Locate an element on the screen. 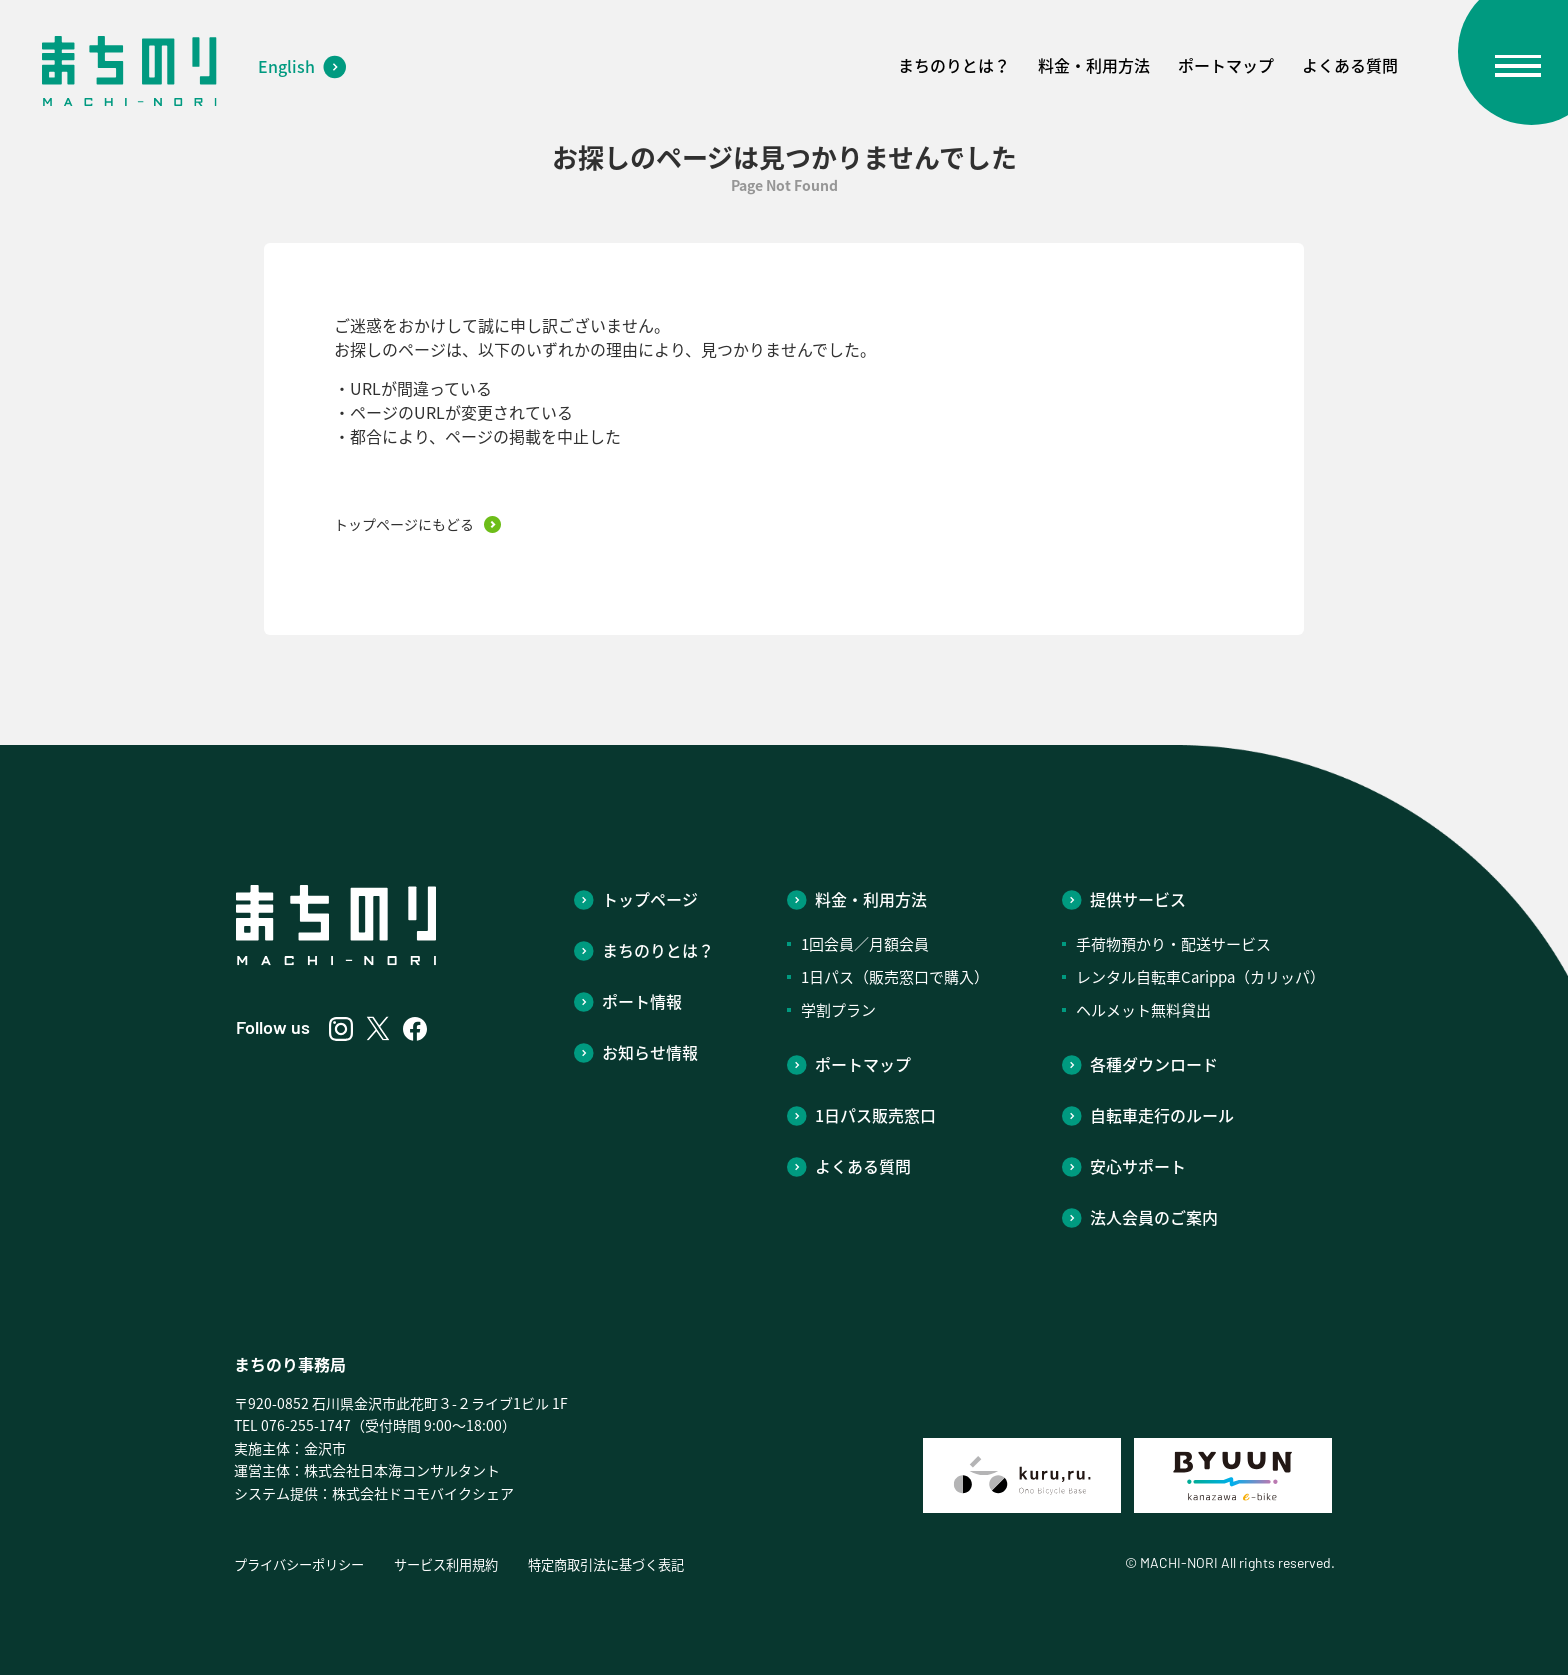 This screenshot has width=1568, height=1675. トップページ is located at coordinates (650, 899).